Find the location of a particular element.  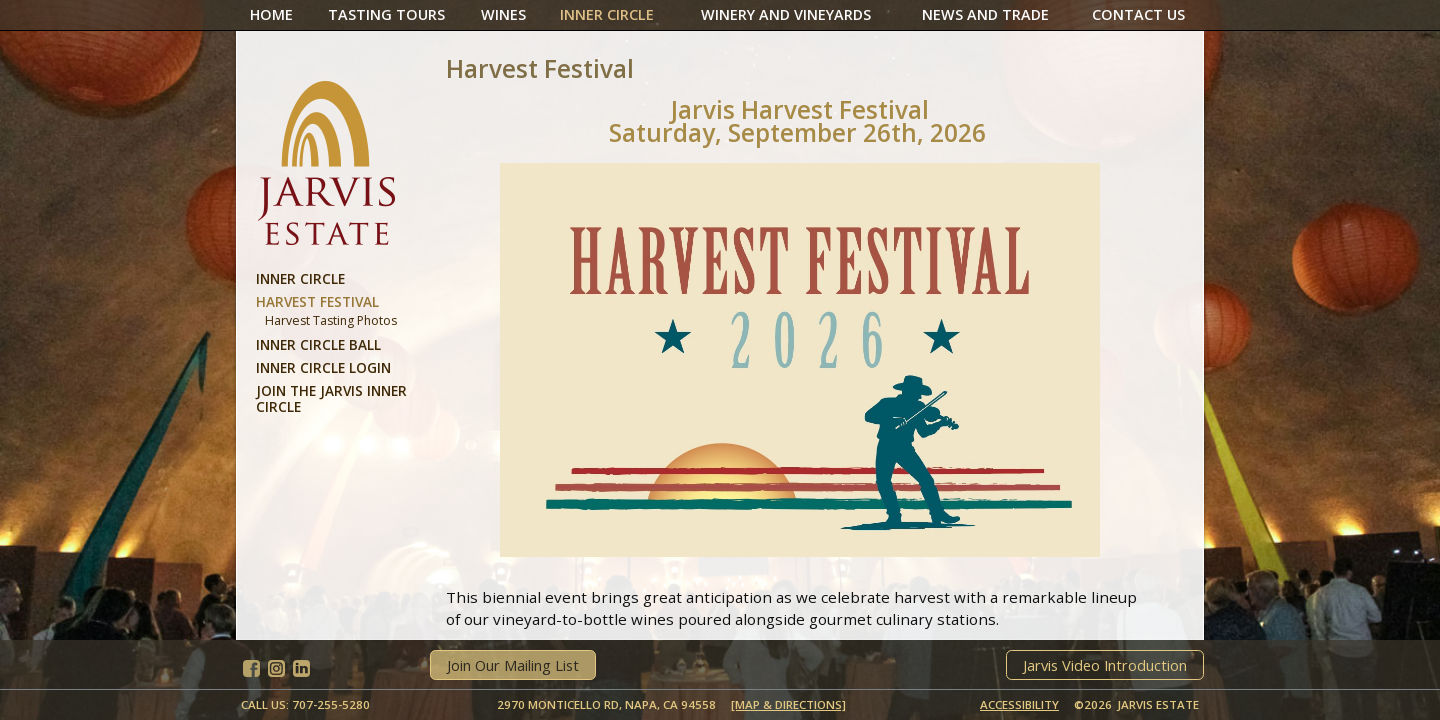

Join the Jarvis Inner Circle is located at coordinates (331, 398).